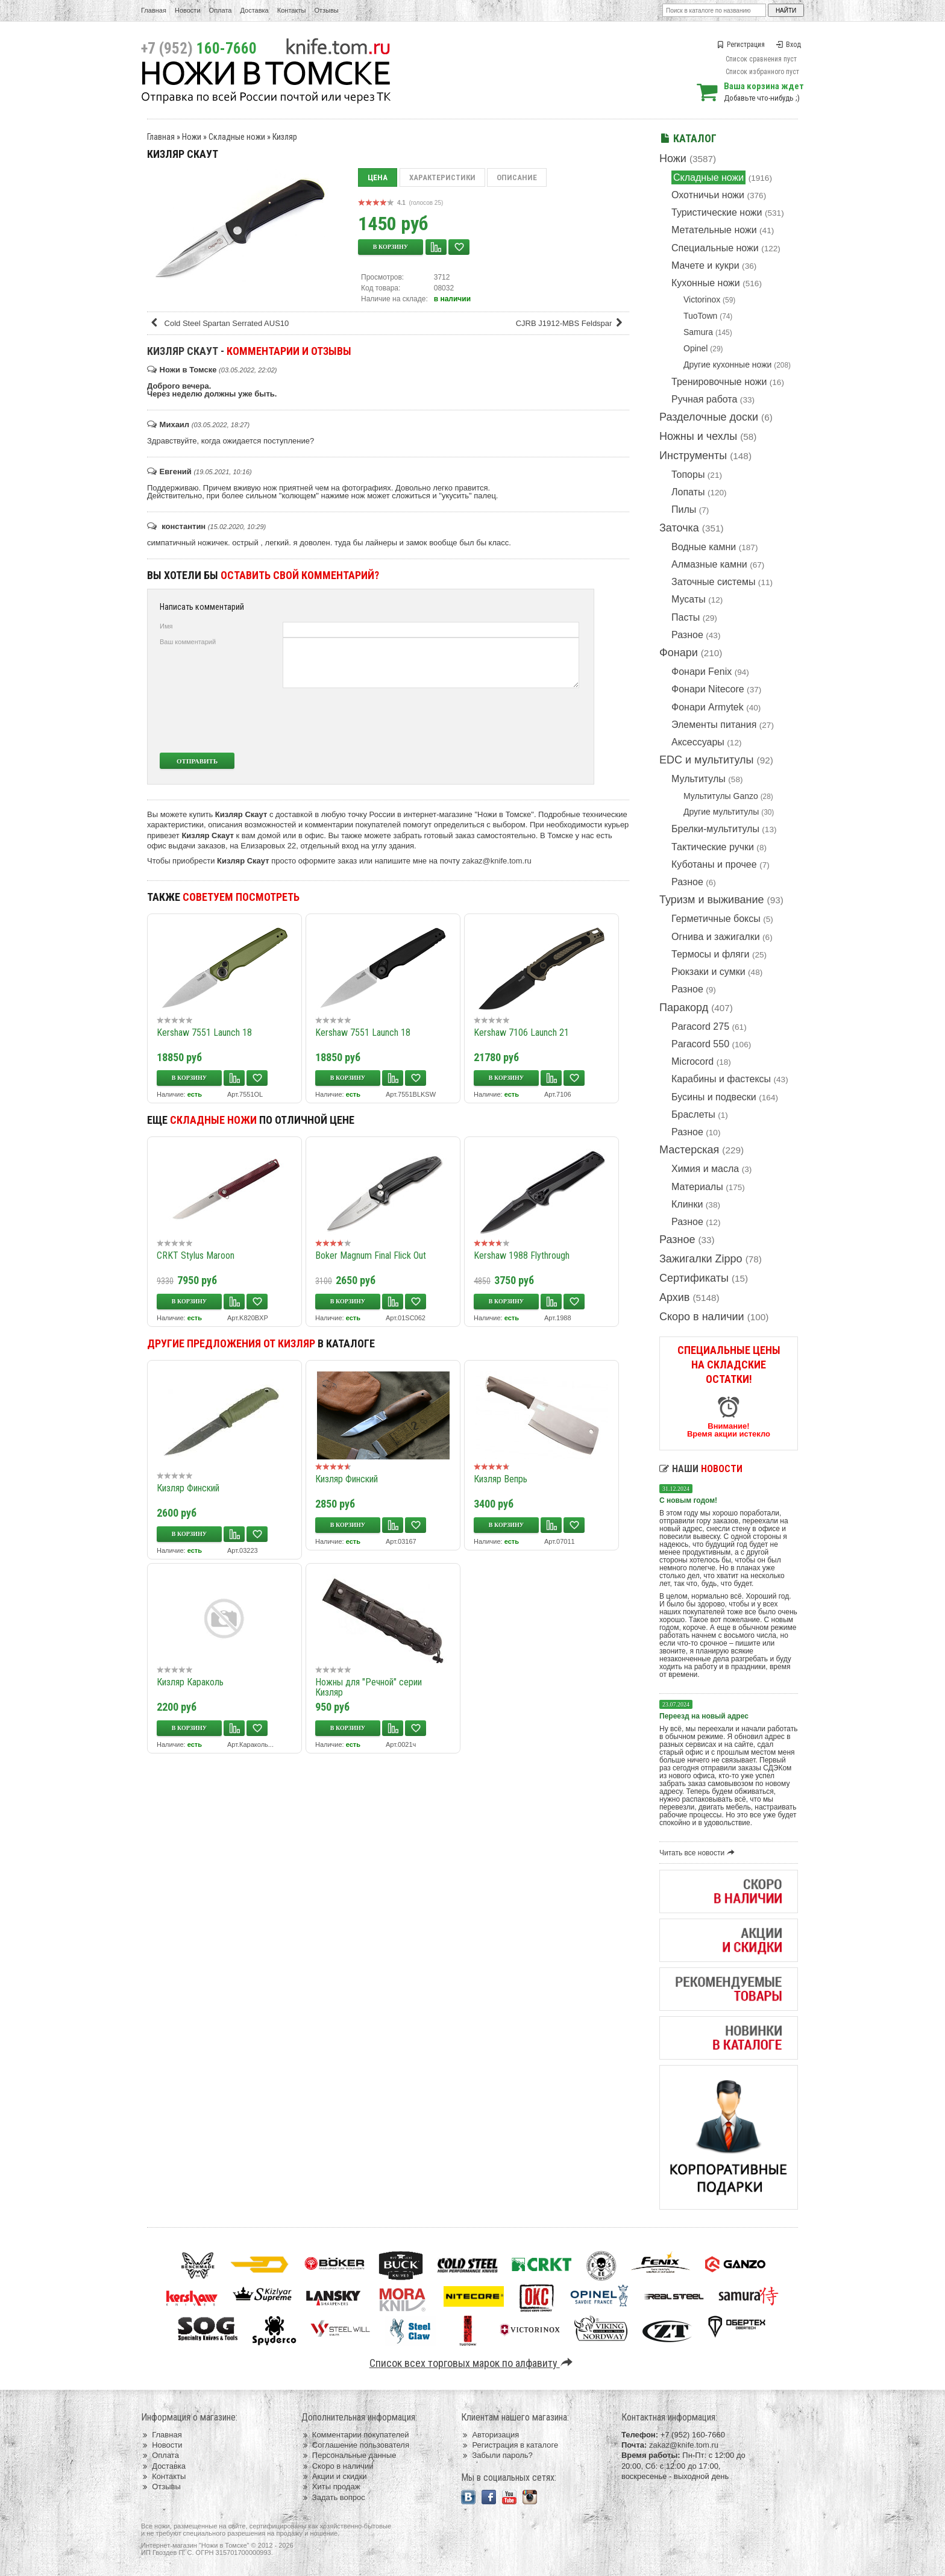  I want to click on zakaz@knife.tom.ru, so click(497, 860).